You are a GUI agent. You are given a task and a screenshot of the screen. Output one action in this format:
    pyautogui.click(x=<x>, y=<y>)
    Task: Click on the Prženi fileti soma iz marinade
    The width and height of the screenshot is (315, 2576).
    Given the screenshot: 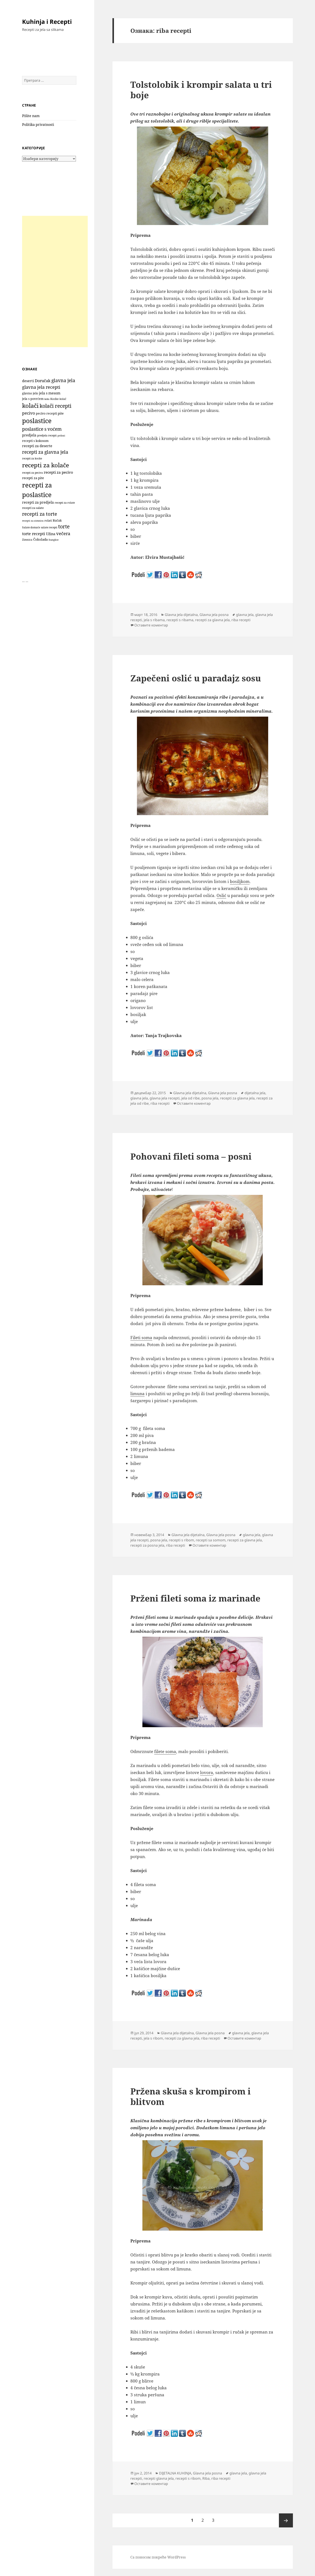 What is the action you would take?
    pyautogui.click(x=195, y=1598)
    